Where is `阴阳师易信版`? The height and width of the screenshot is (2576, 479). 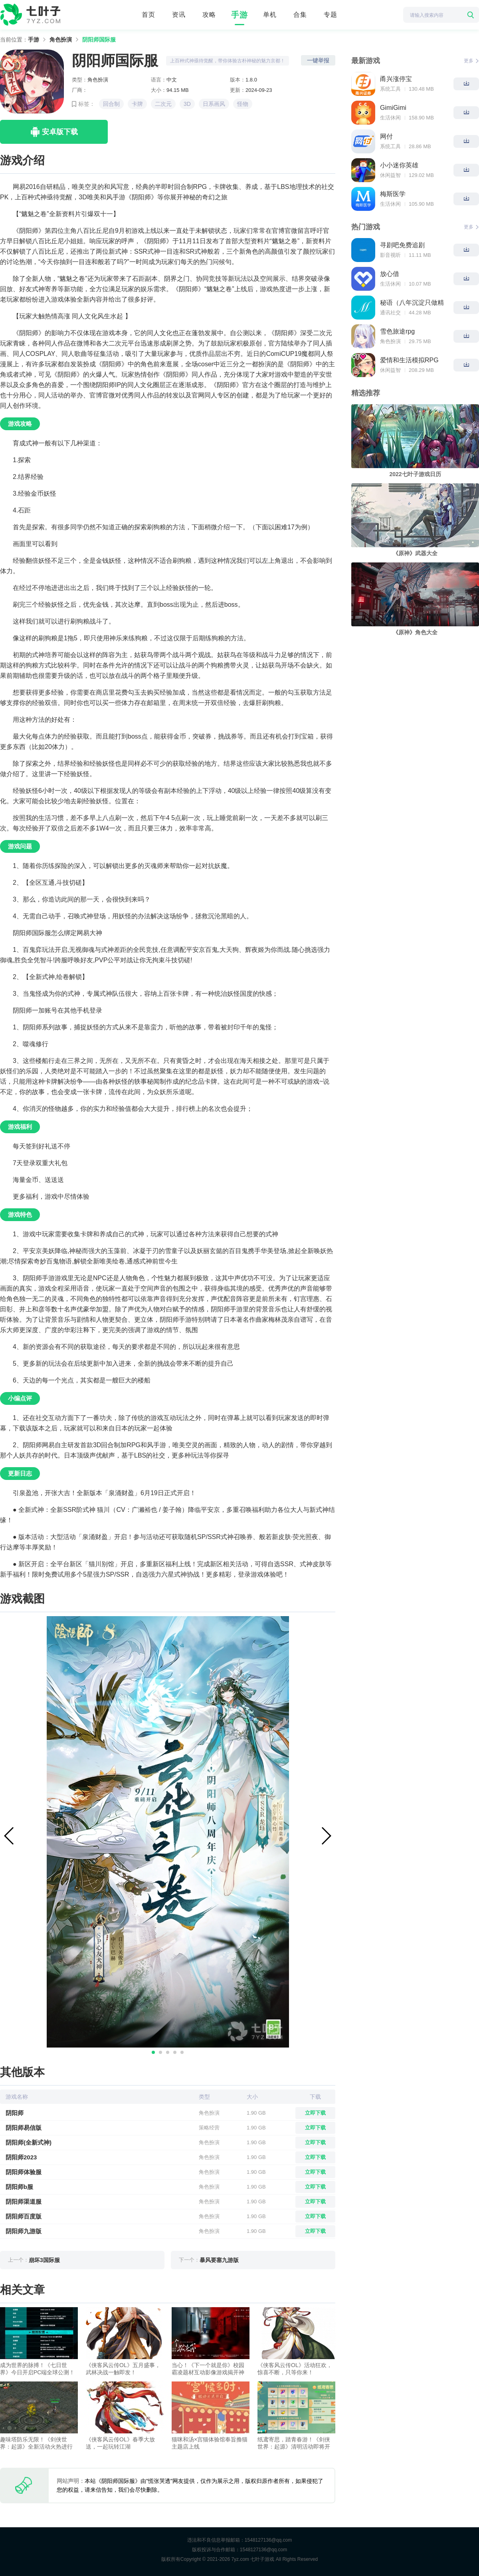
阴阳师易信版 is located at coordinates (24, 2127).